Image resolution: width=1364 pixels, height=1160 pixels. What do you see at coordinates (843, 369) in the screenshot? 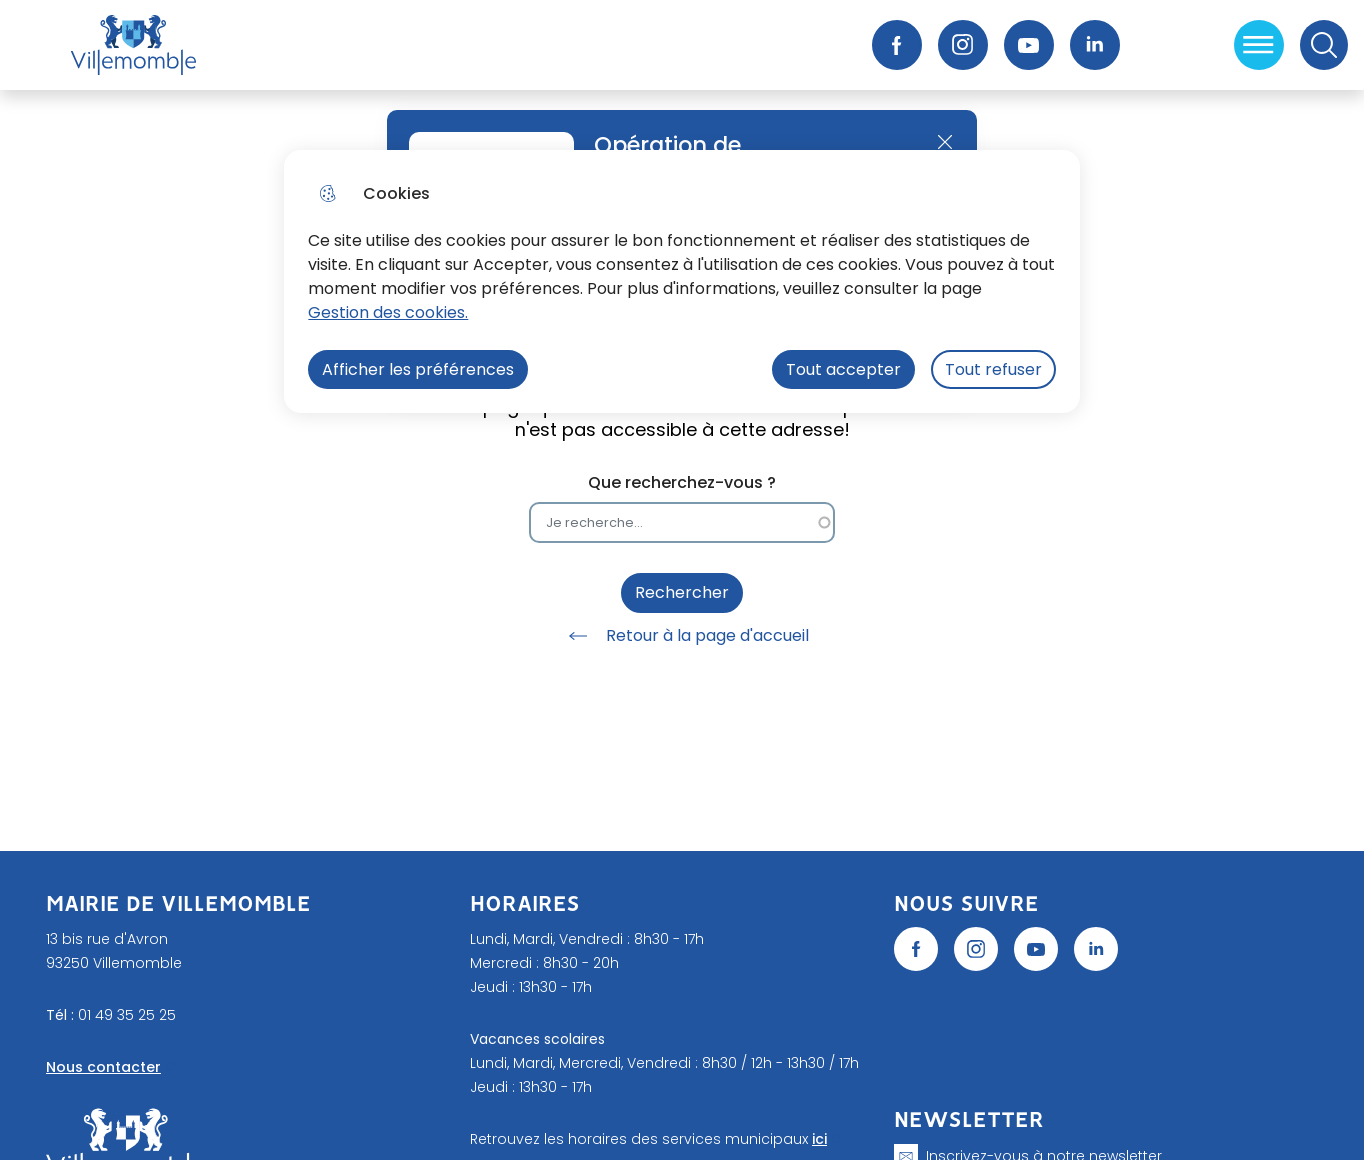
I see `Tout accepter` at bounding box center [843, 369].